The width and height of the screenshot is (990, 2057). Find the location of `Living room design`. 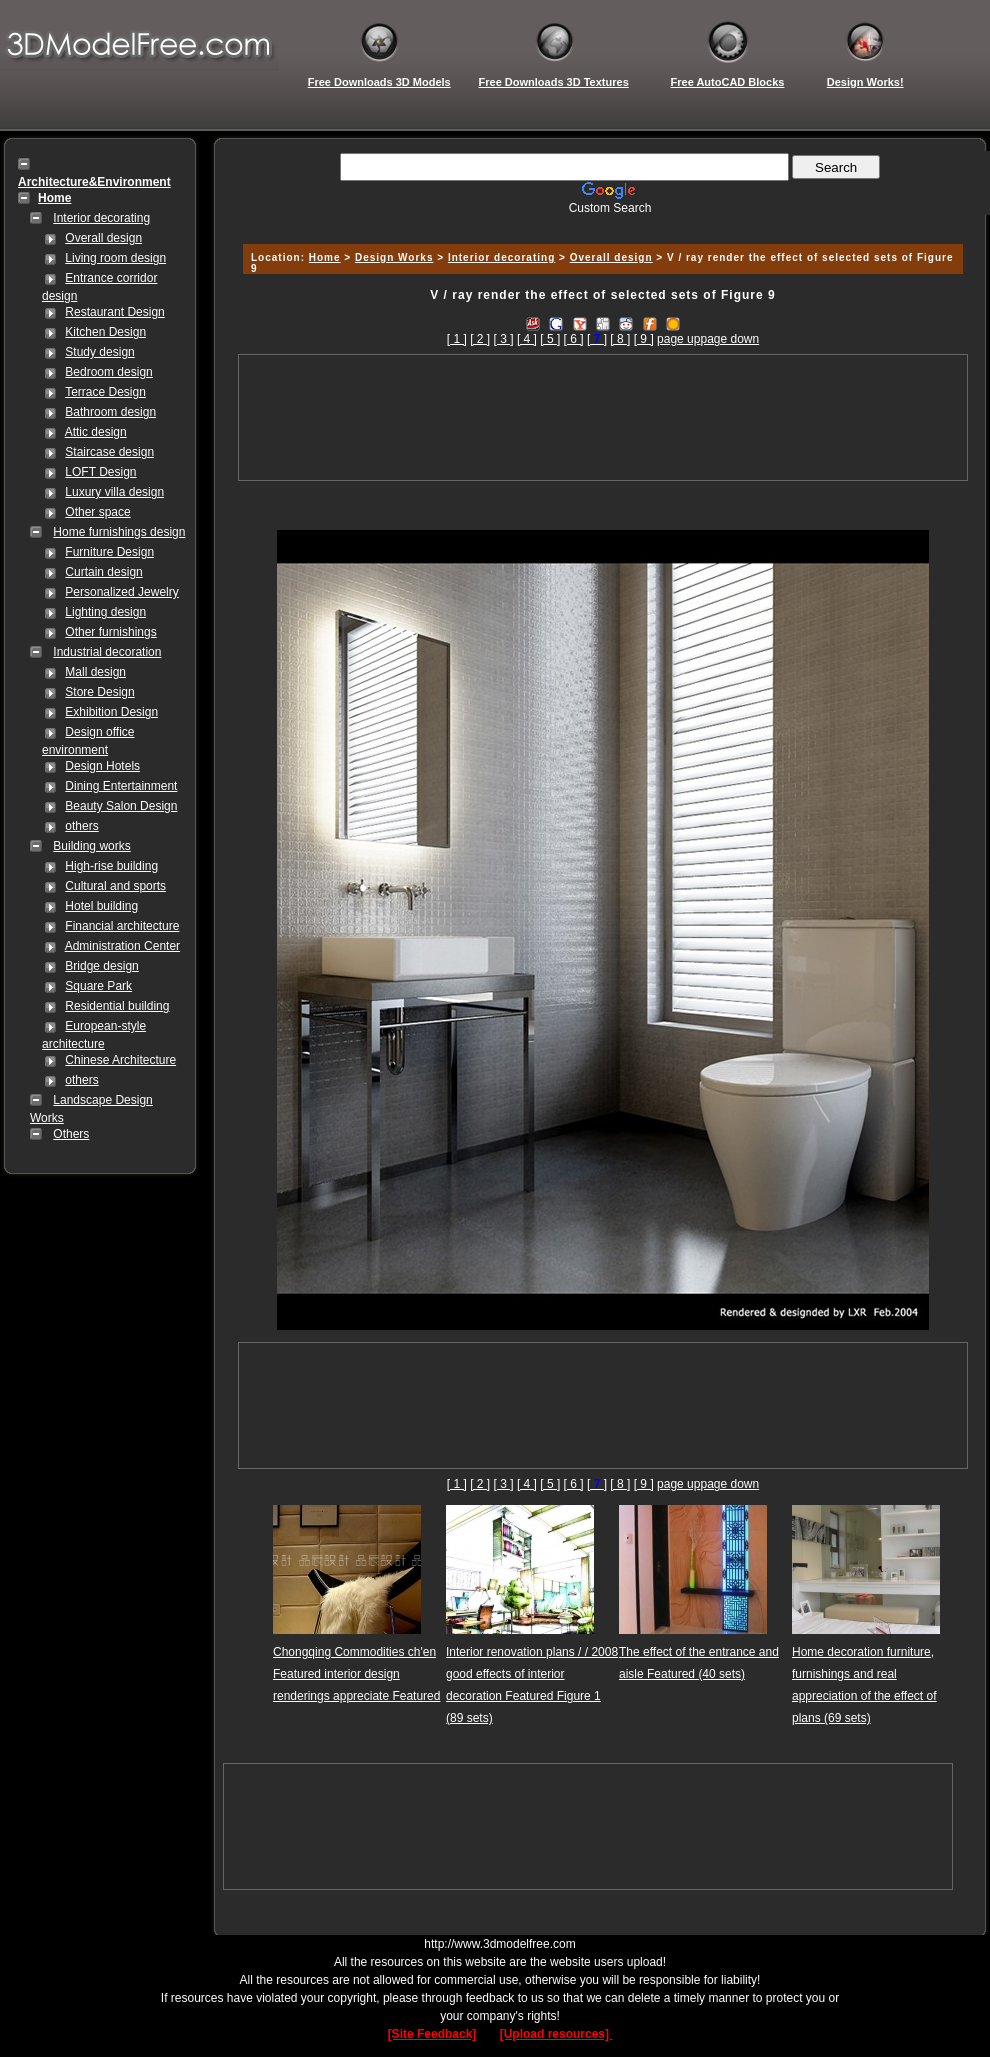

Living room design is located at coordinates (115, 258).